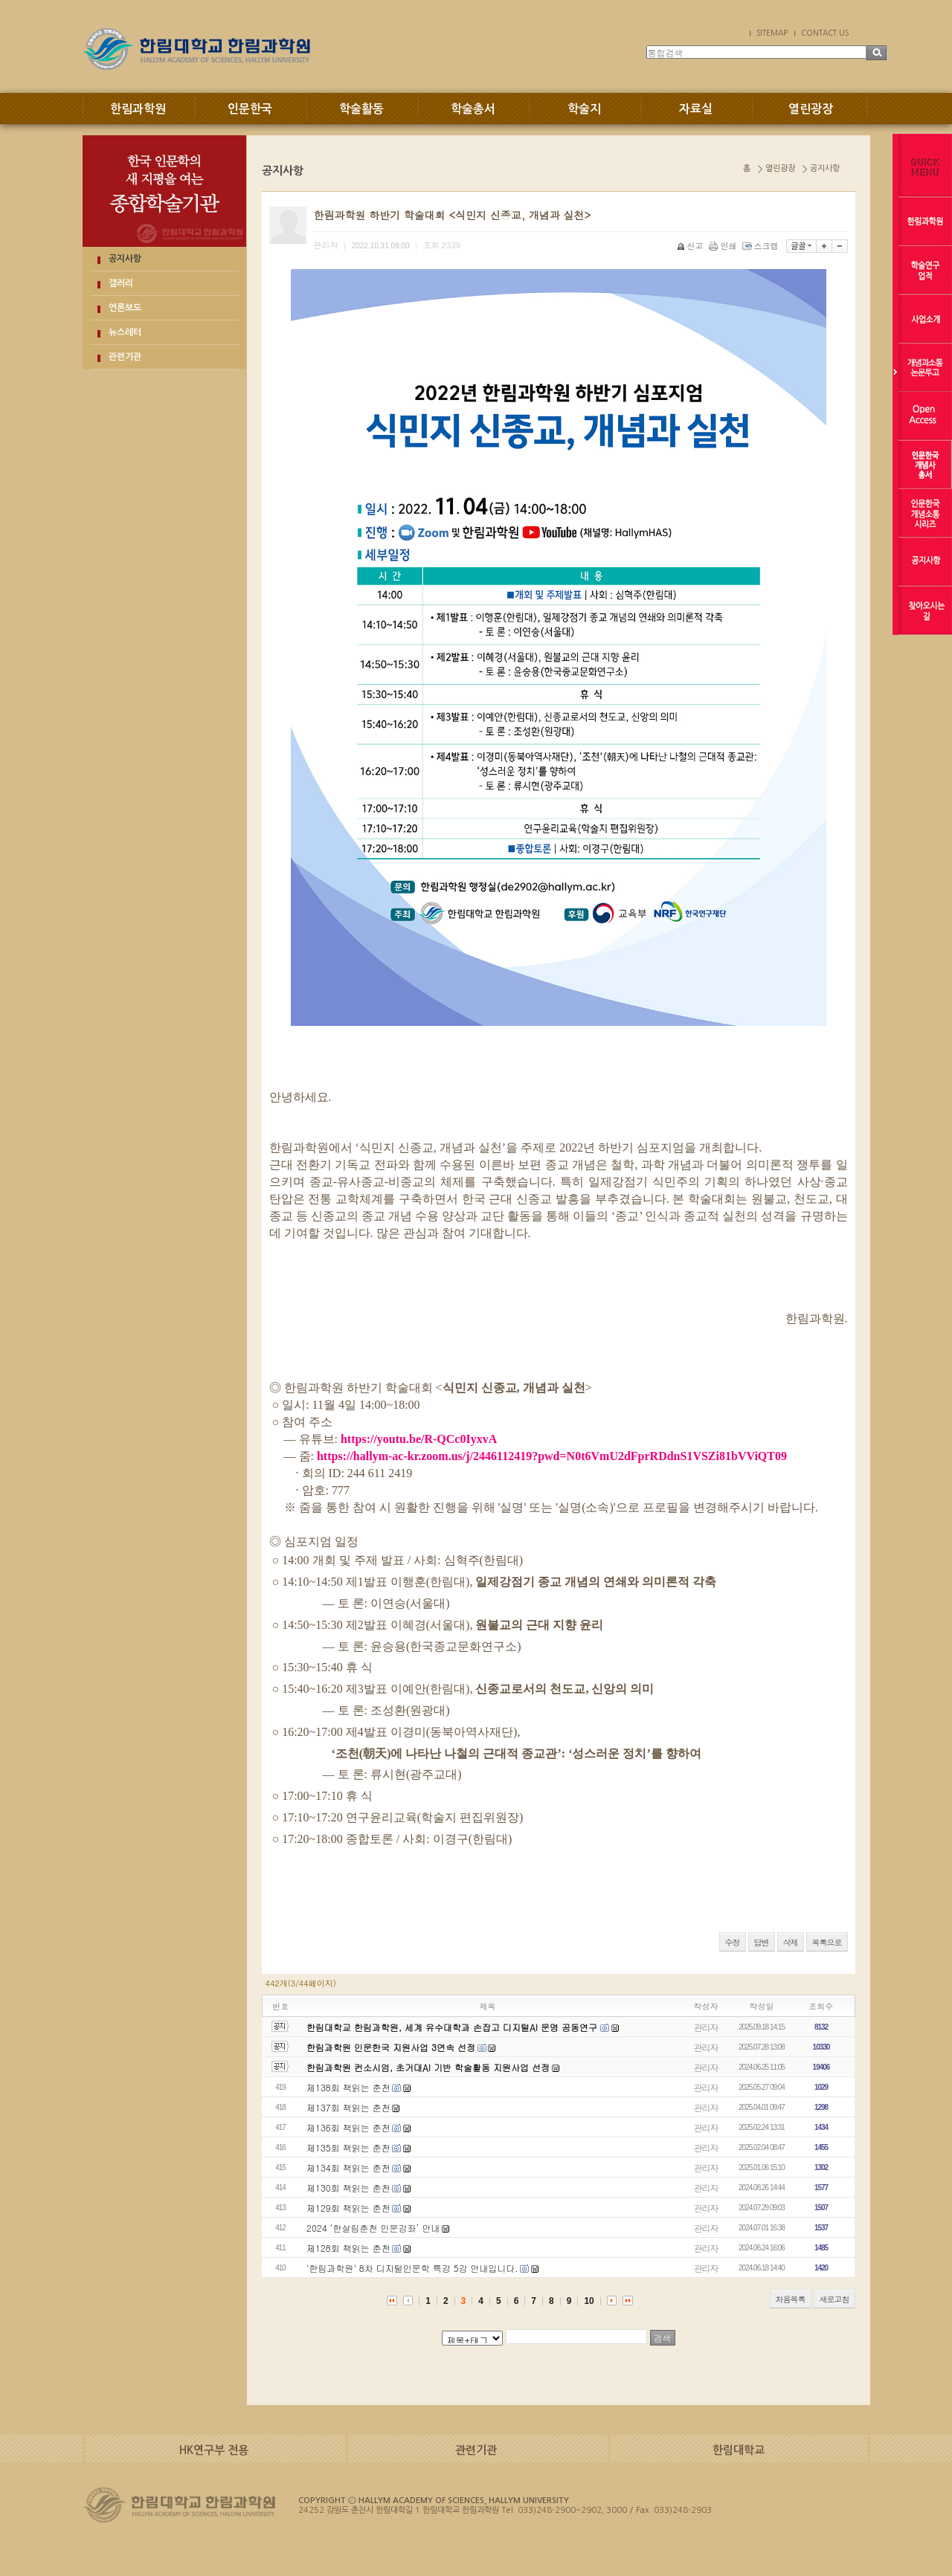 The image size is (952, 2576). I want to click on 한림대학교, so click(739, 2450).